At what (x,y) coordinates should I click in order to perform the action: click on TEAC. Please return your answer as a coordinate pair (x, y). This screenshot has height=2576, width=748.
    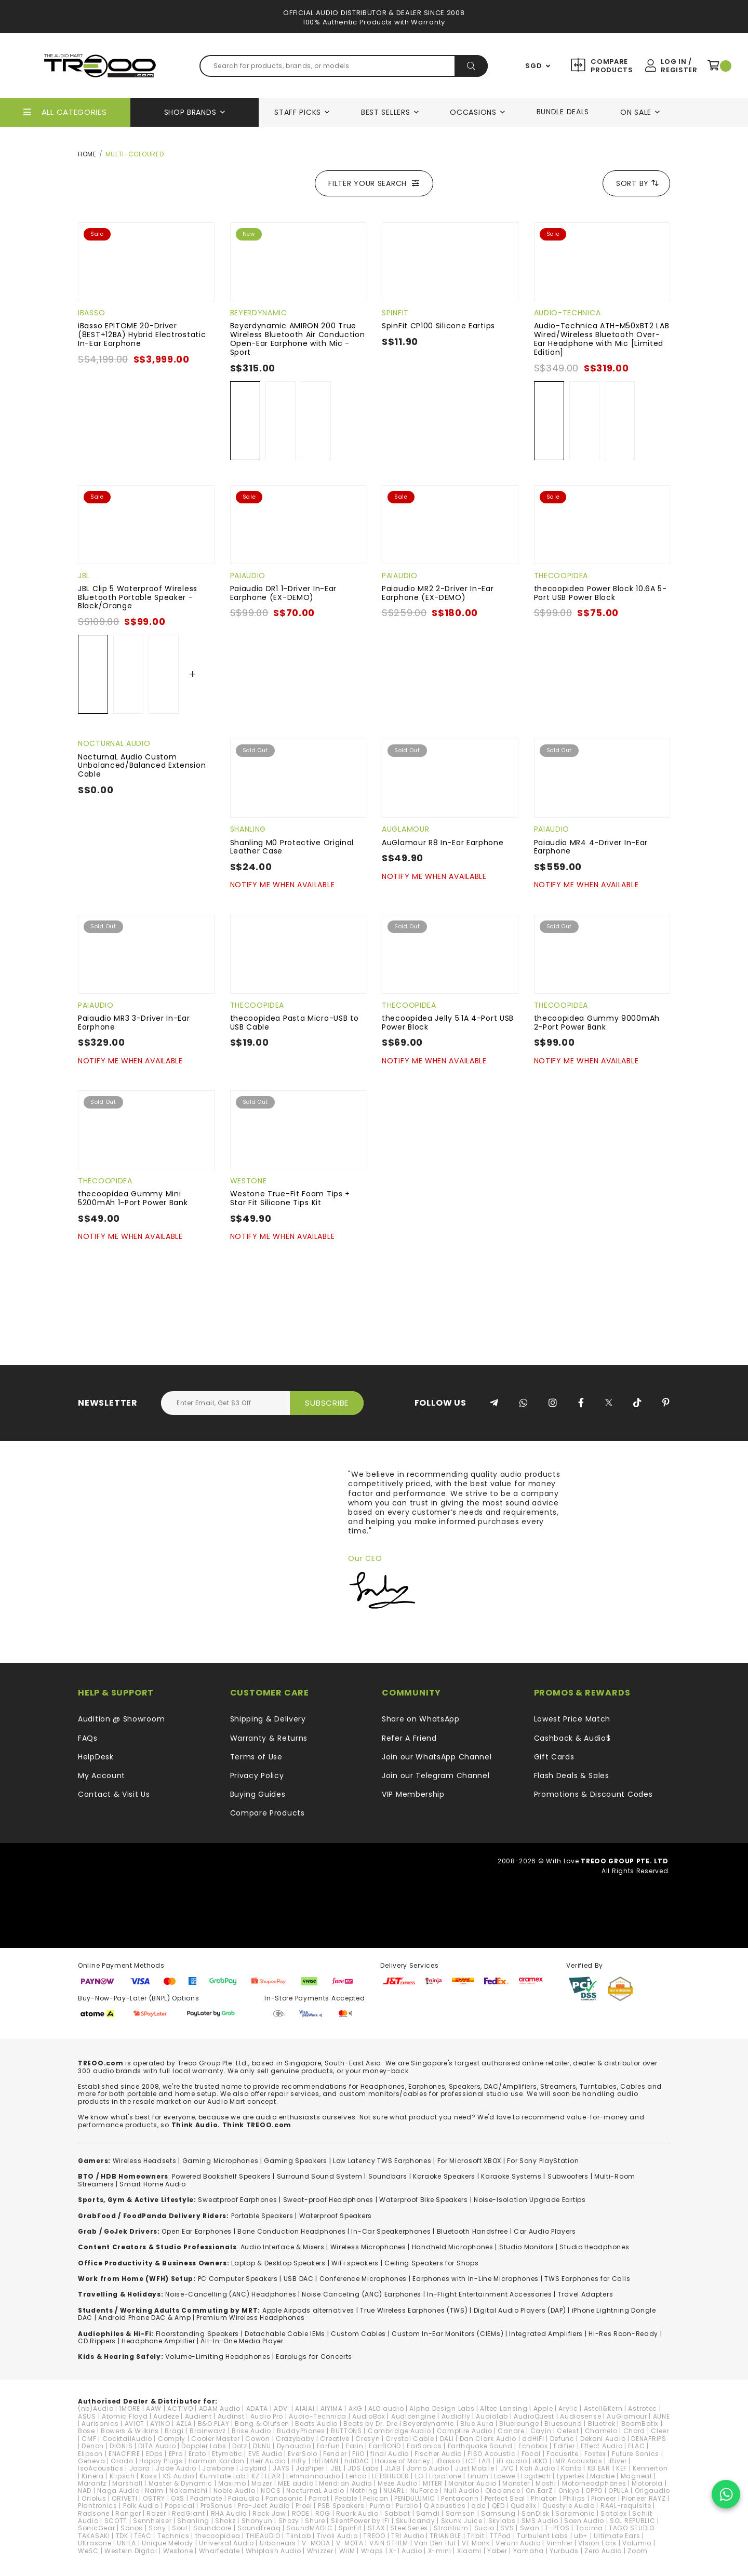
    Looking at the image, I should click on (143, 2535).